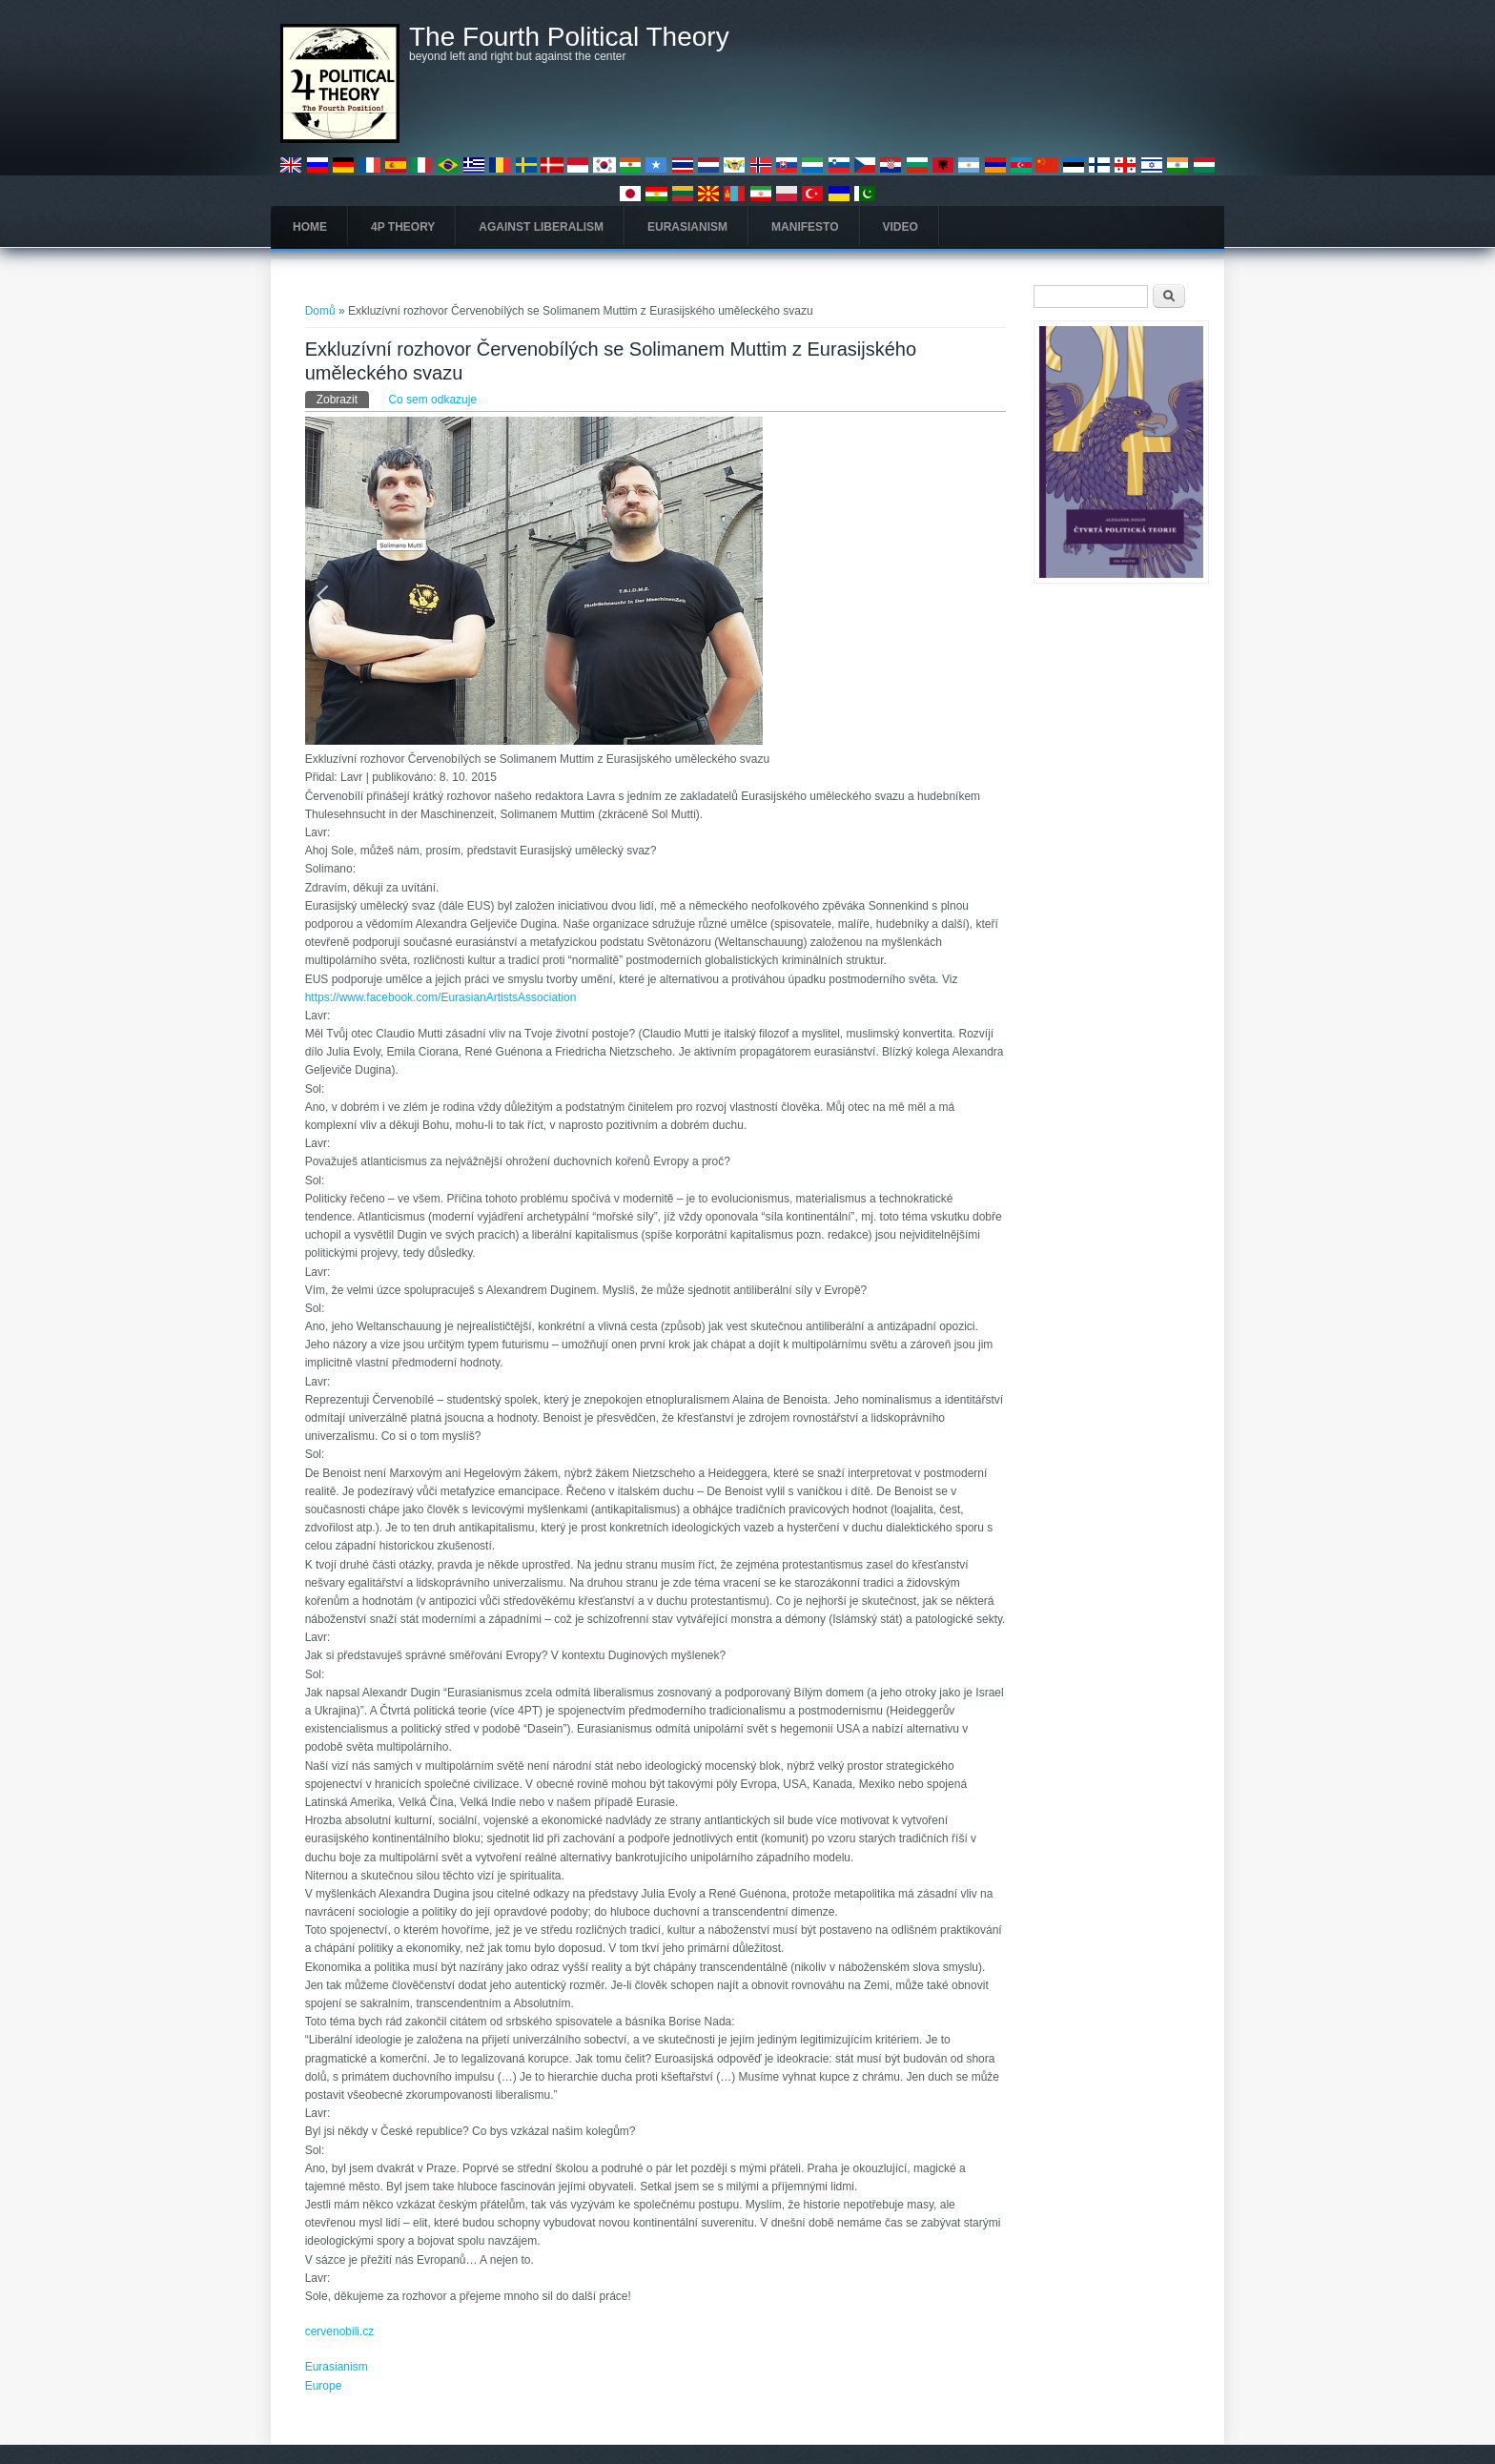  I want to click on Co sem odkazuje, so click(432, 399).